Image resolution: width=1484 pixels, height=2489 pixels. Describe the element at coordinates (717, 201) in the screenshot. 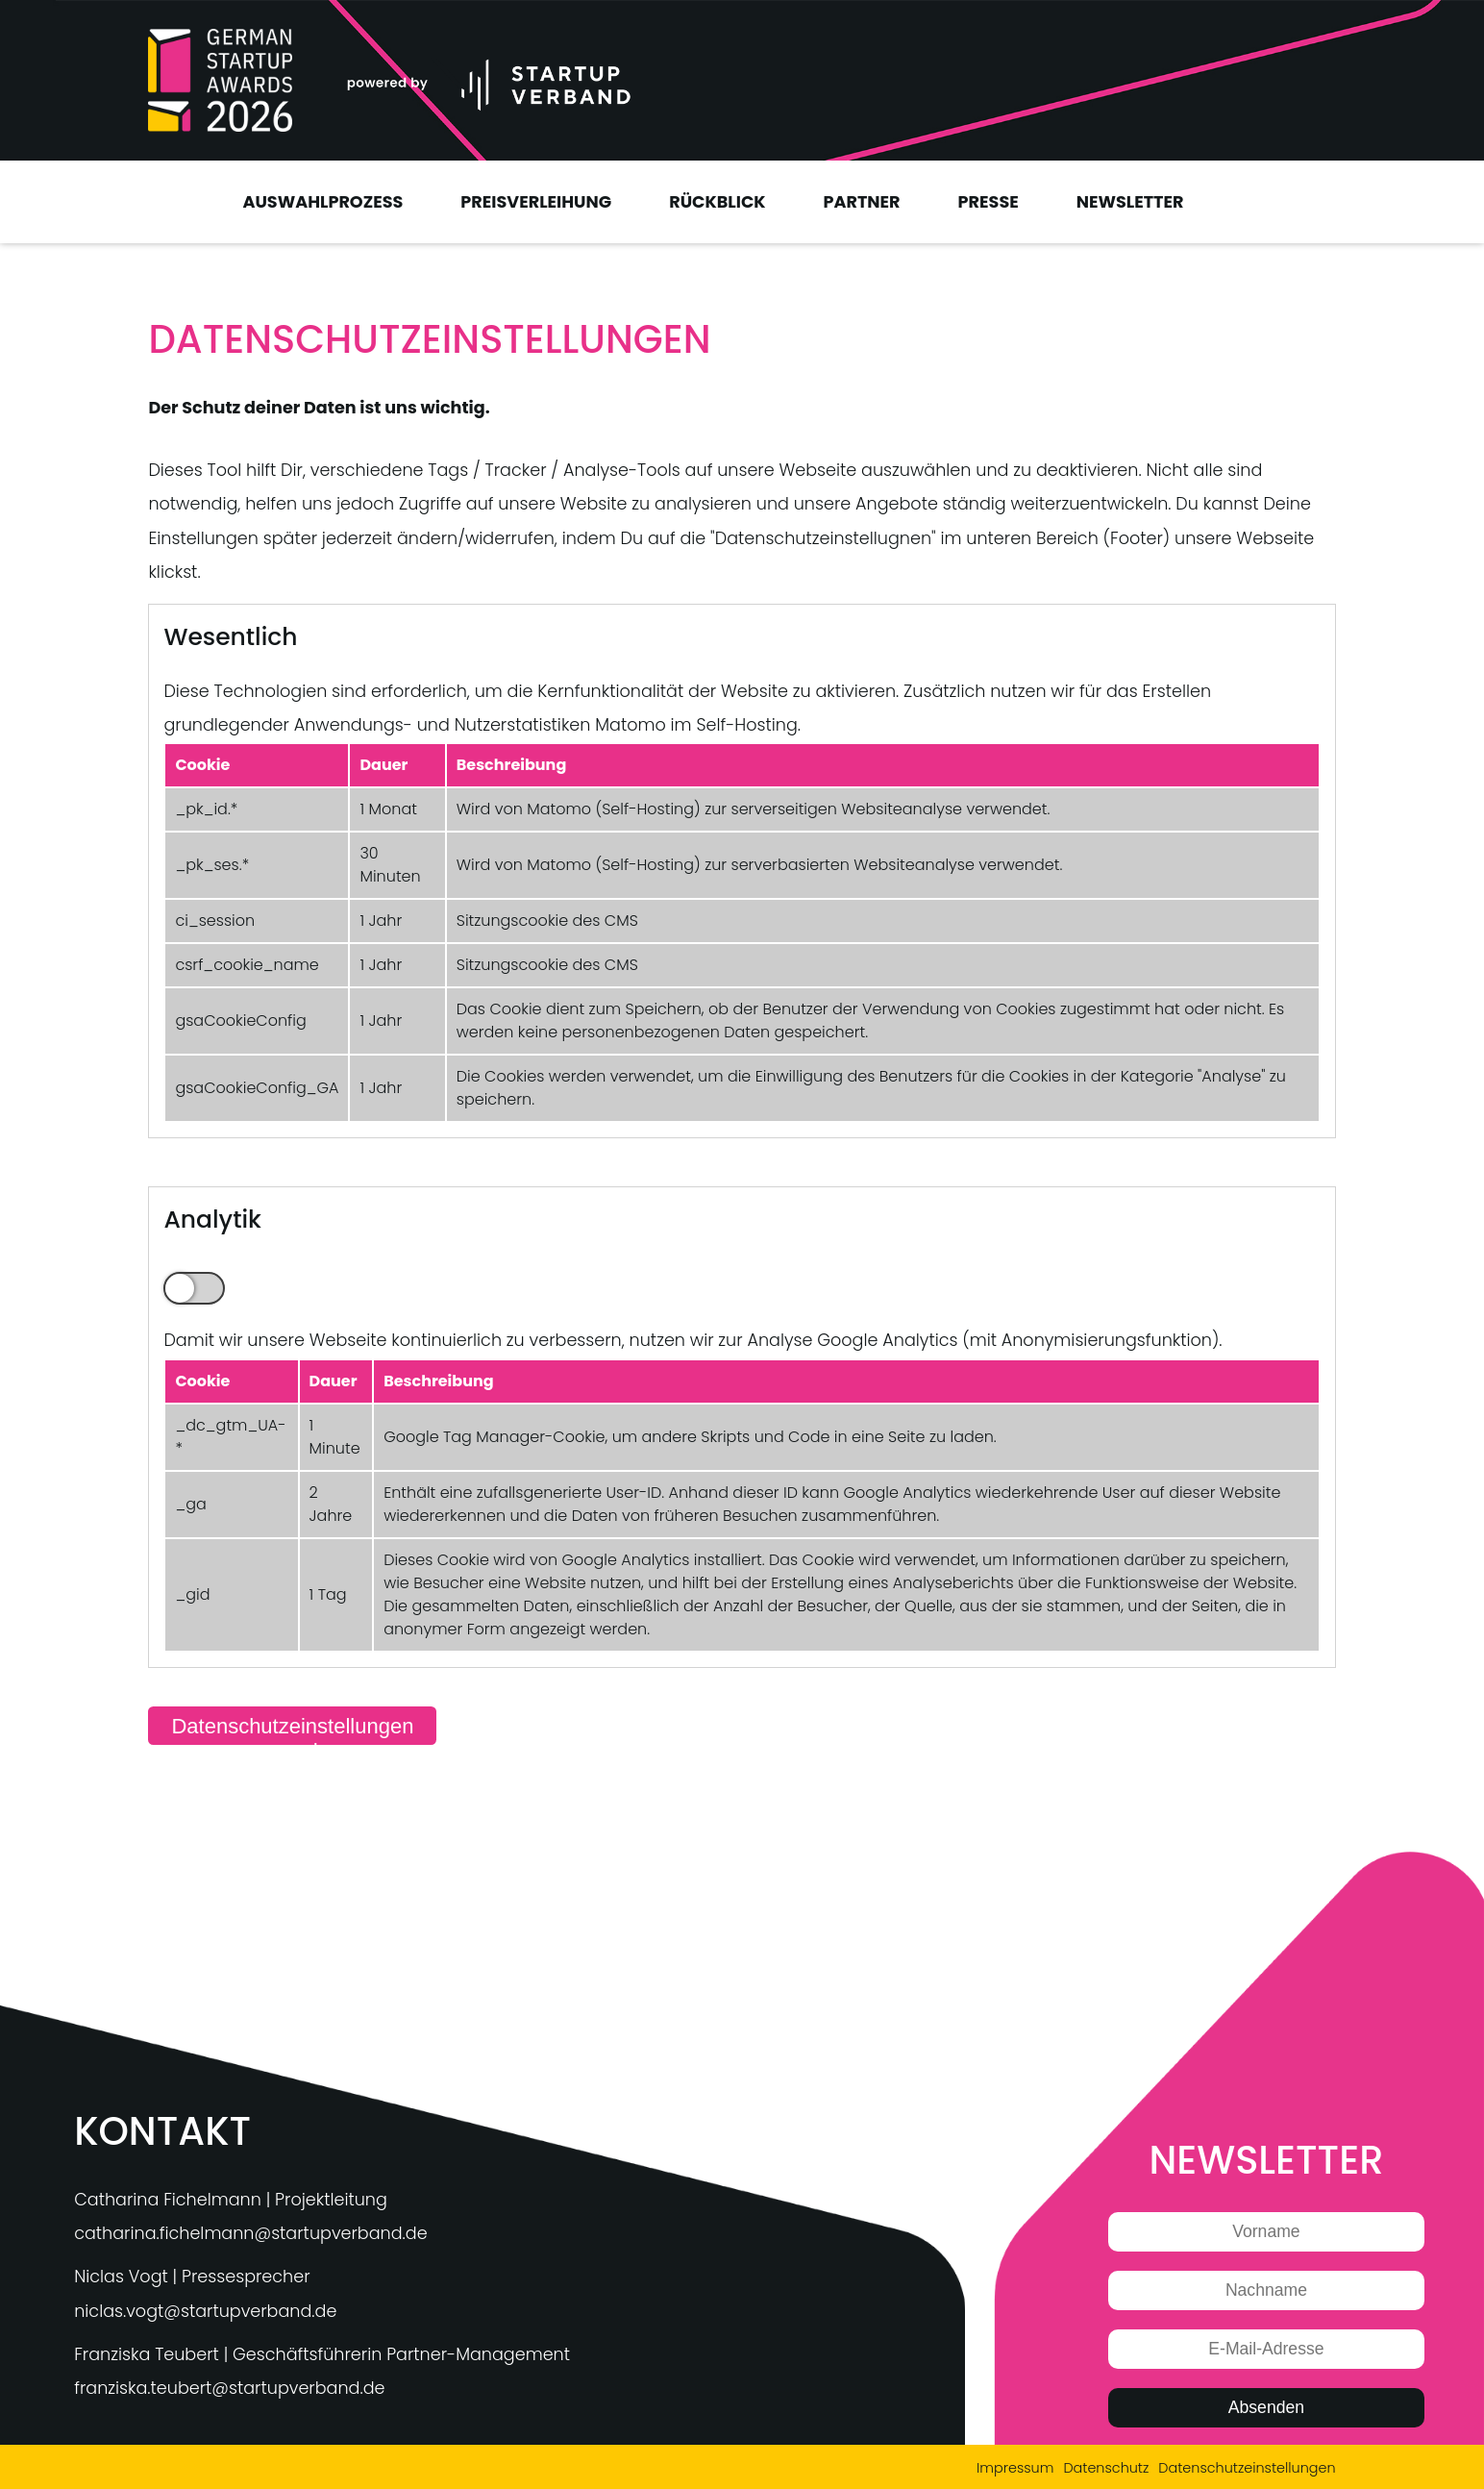

I see `Rückblick` at that location.